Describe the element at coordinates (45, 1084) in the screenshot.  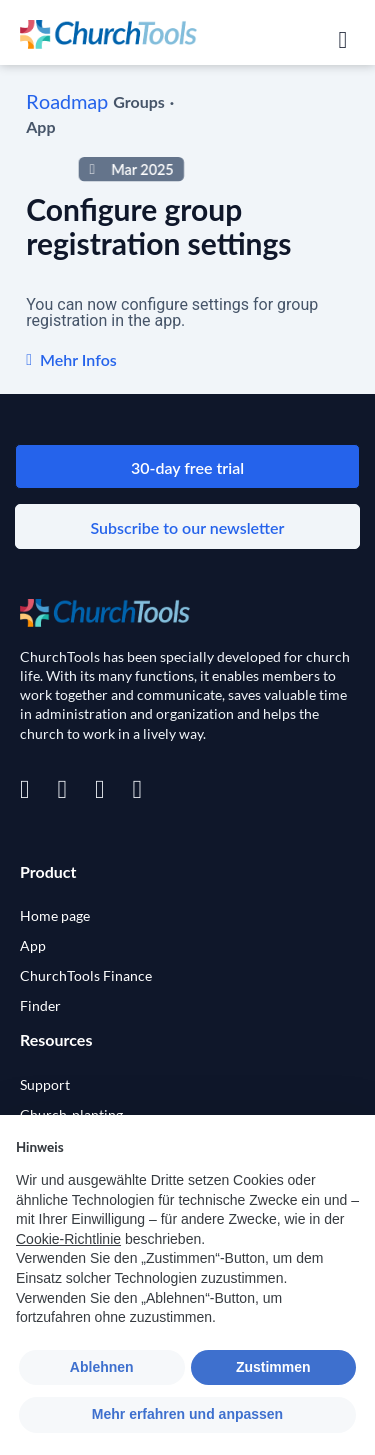
I see `Support` at that location.